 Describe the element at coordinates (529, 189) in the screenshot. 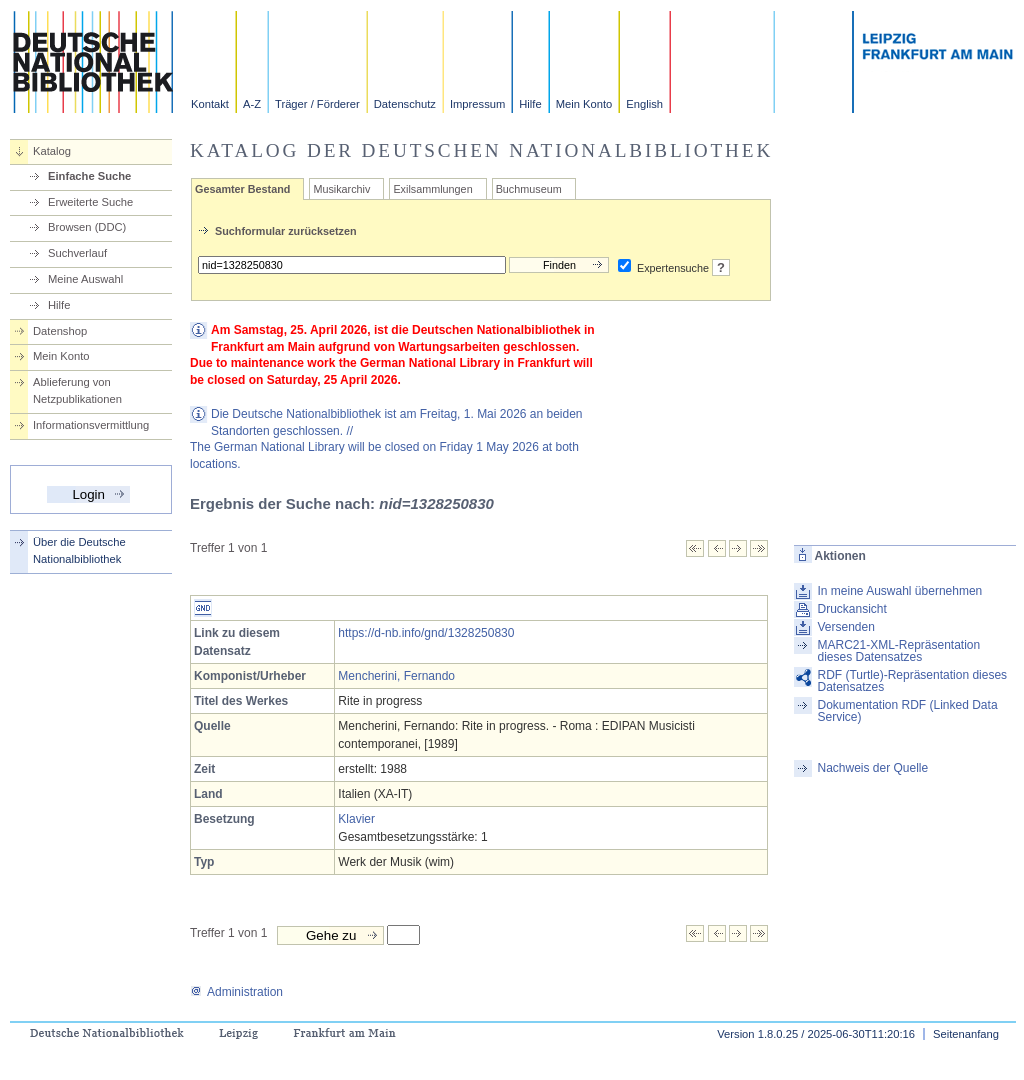

I see `Buchmuseum` at that location.